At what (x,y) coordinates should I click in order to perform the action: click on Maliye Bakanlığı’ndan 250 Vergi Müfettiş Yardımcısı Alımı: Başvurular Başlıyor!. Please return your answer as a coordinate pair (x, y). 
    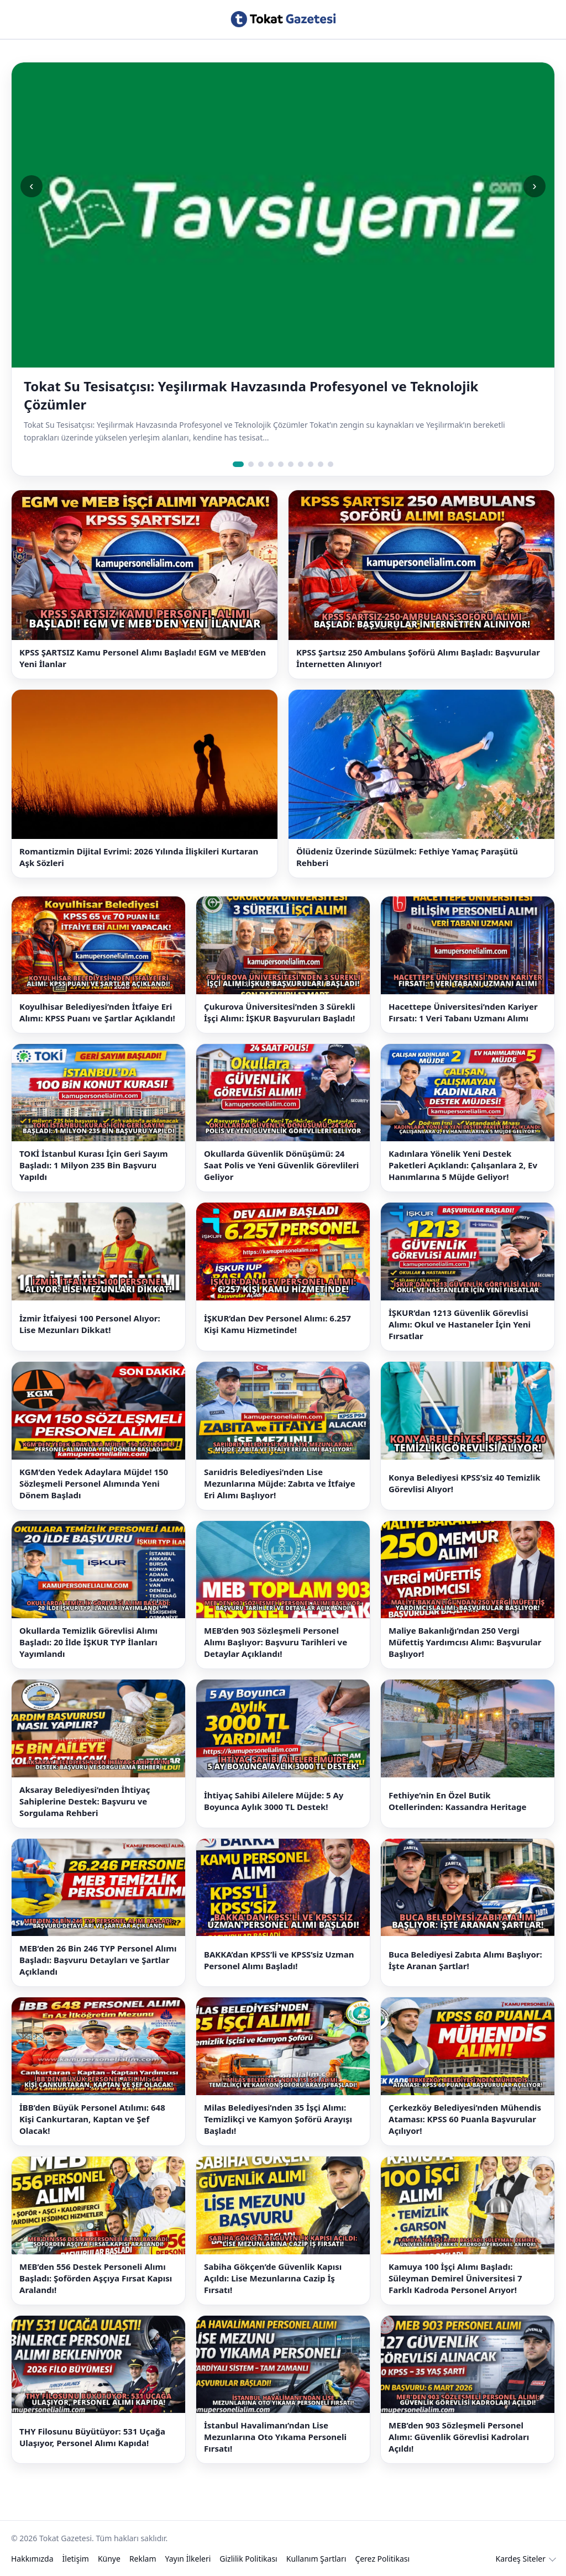
    Looking at the image, I should click on (465, 1642).